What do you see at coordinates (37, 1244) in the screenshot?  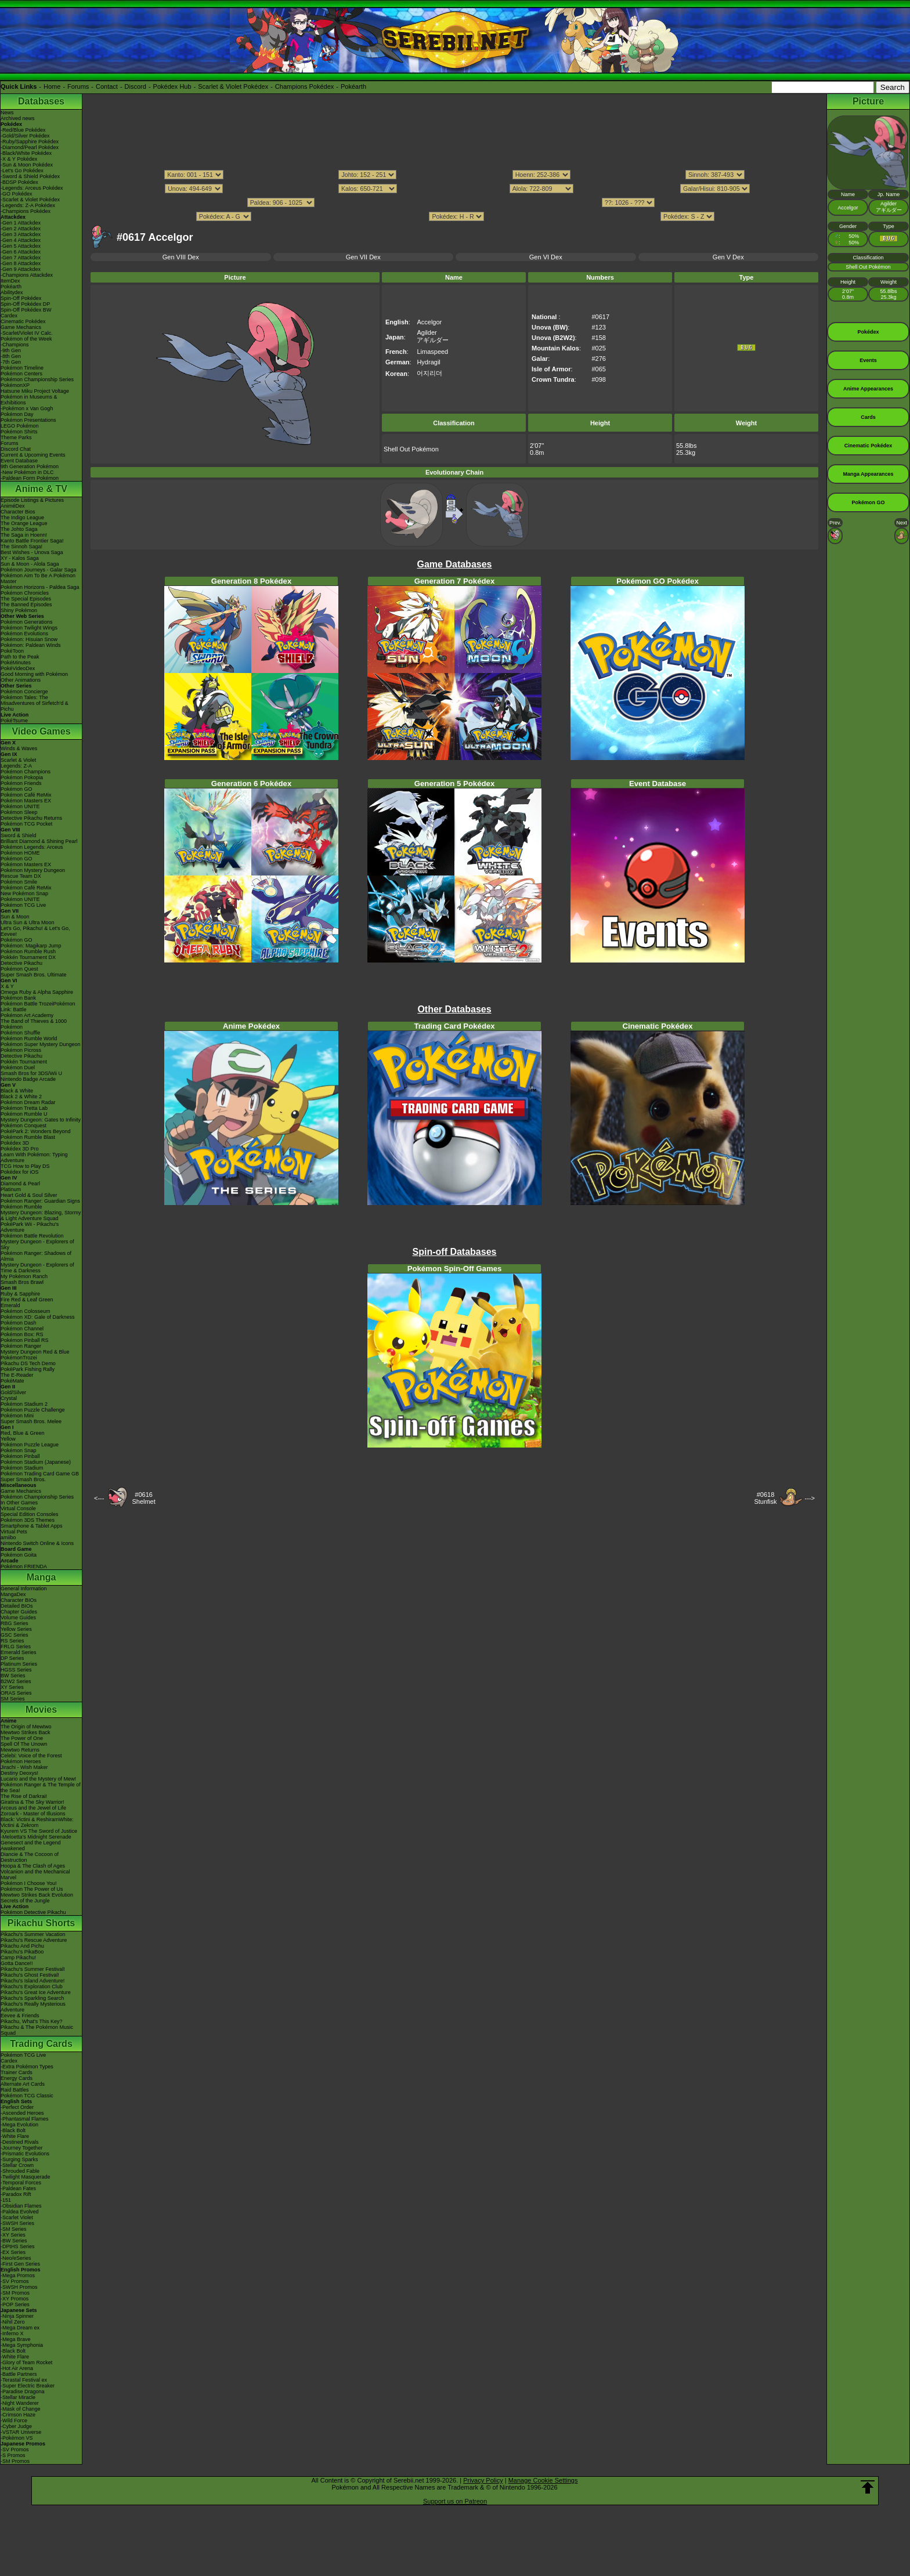 I see `Mystery Dungeon - Explorers of Sky` at bounding box center [37, 1244].